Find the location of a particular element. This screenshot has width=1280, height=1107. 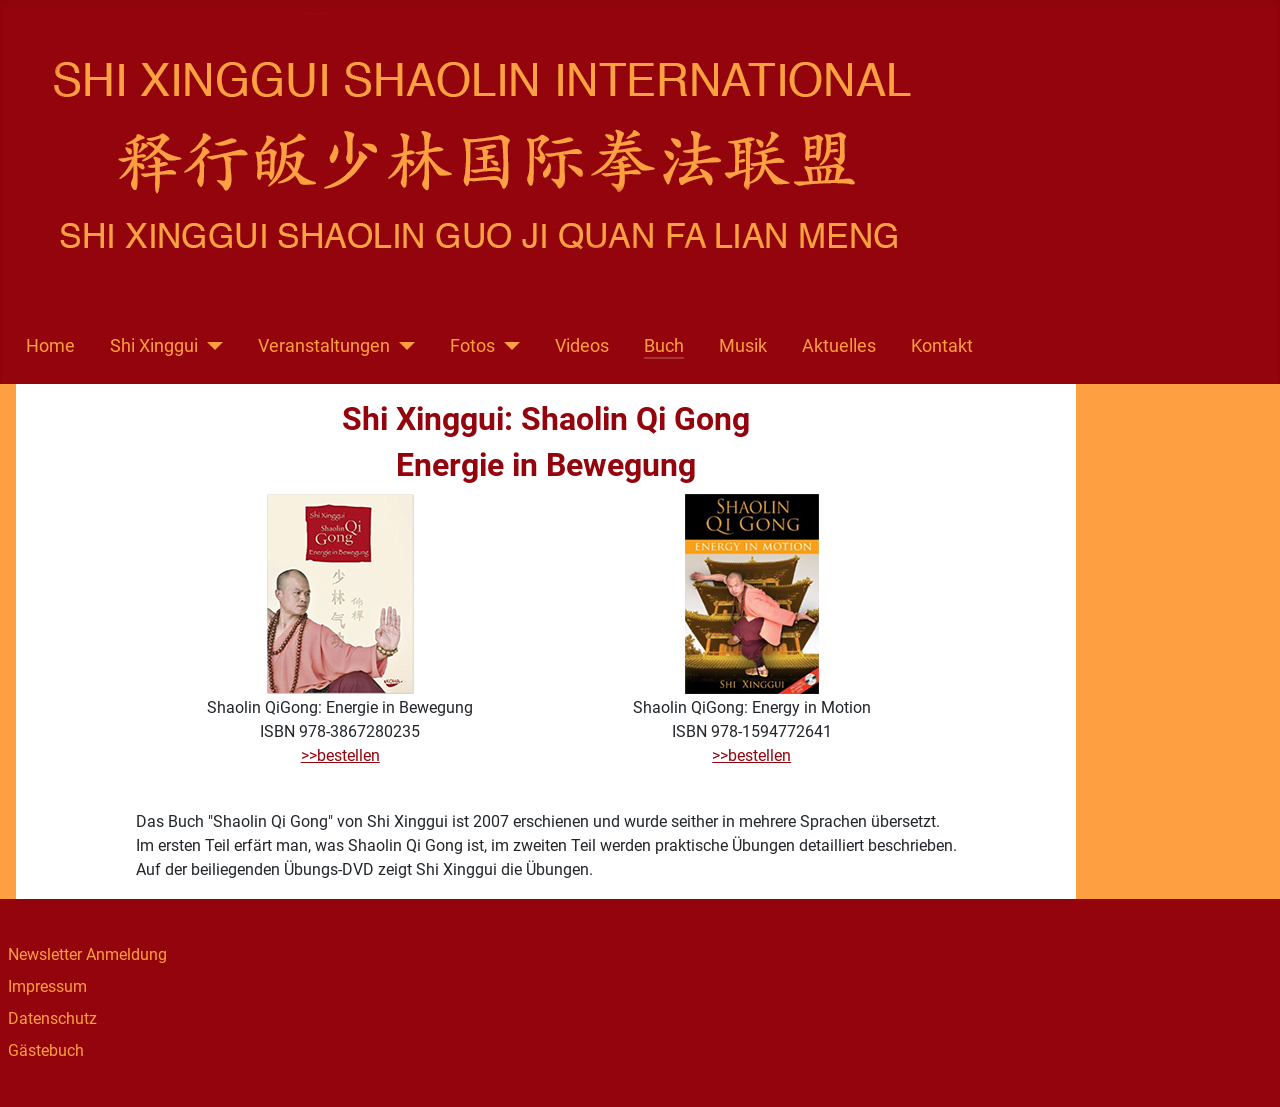

>>bestellen is located at coordinates (340, 755).